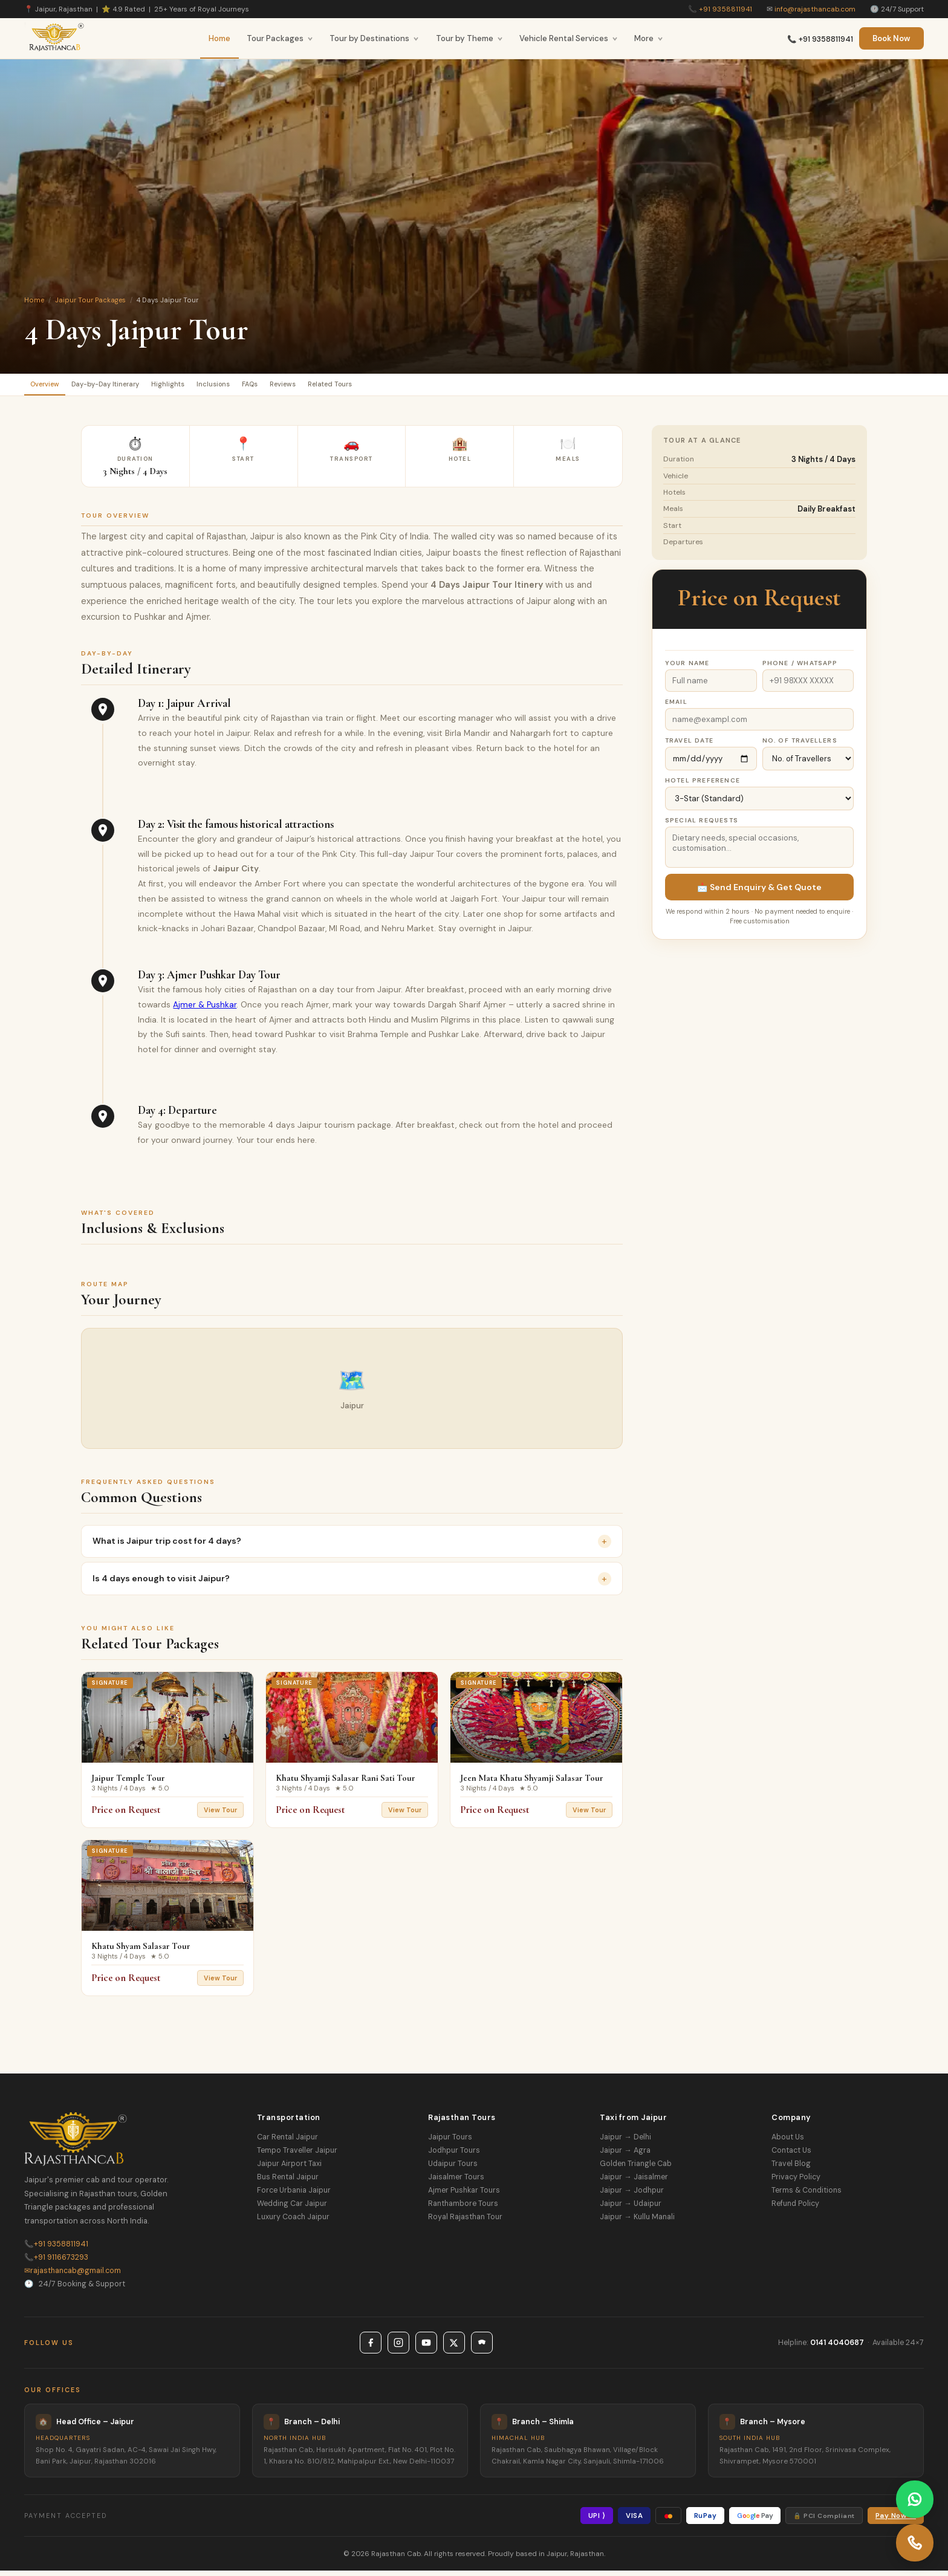 The image size is (948, 2576). I want to click on Highlights, so click(211, 387).